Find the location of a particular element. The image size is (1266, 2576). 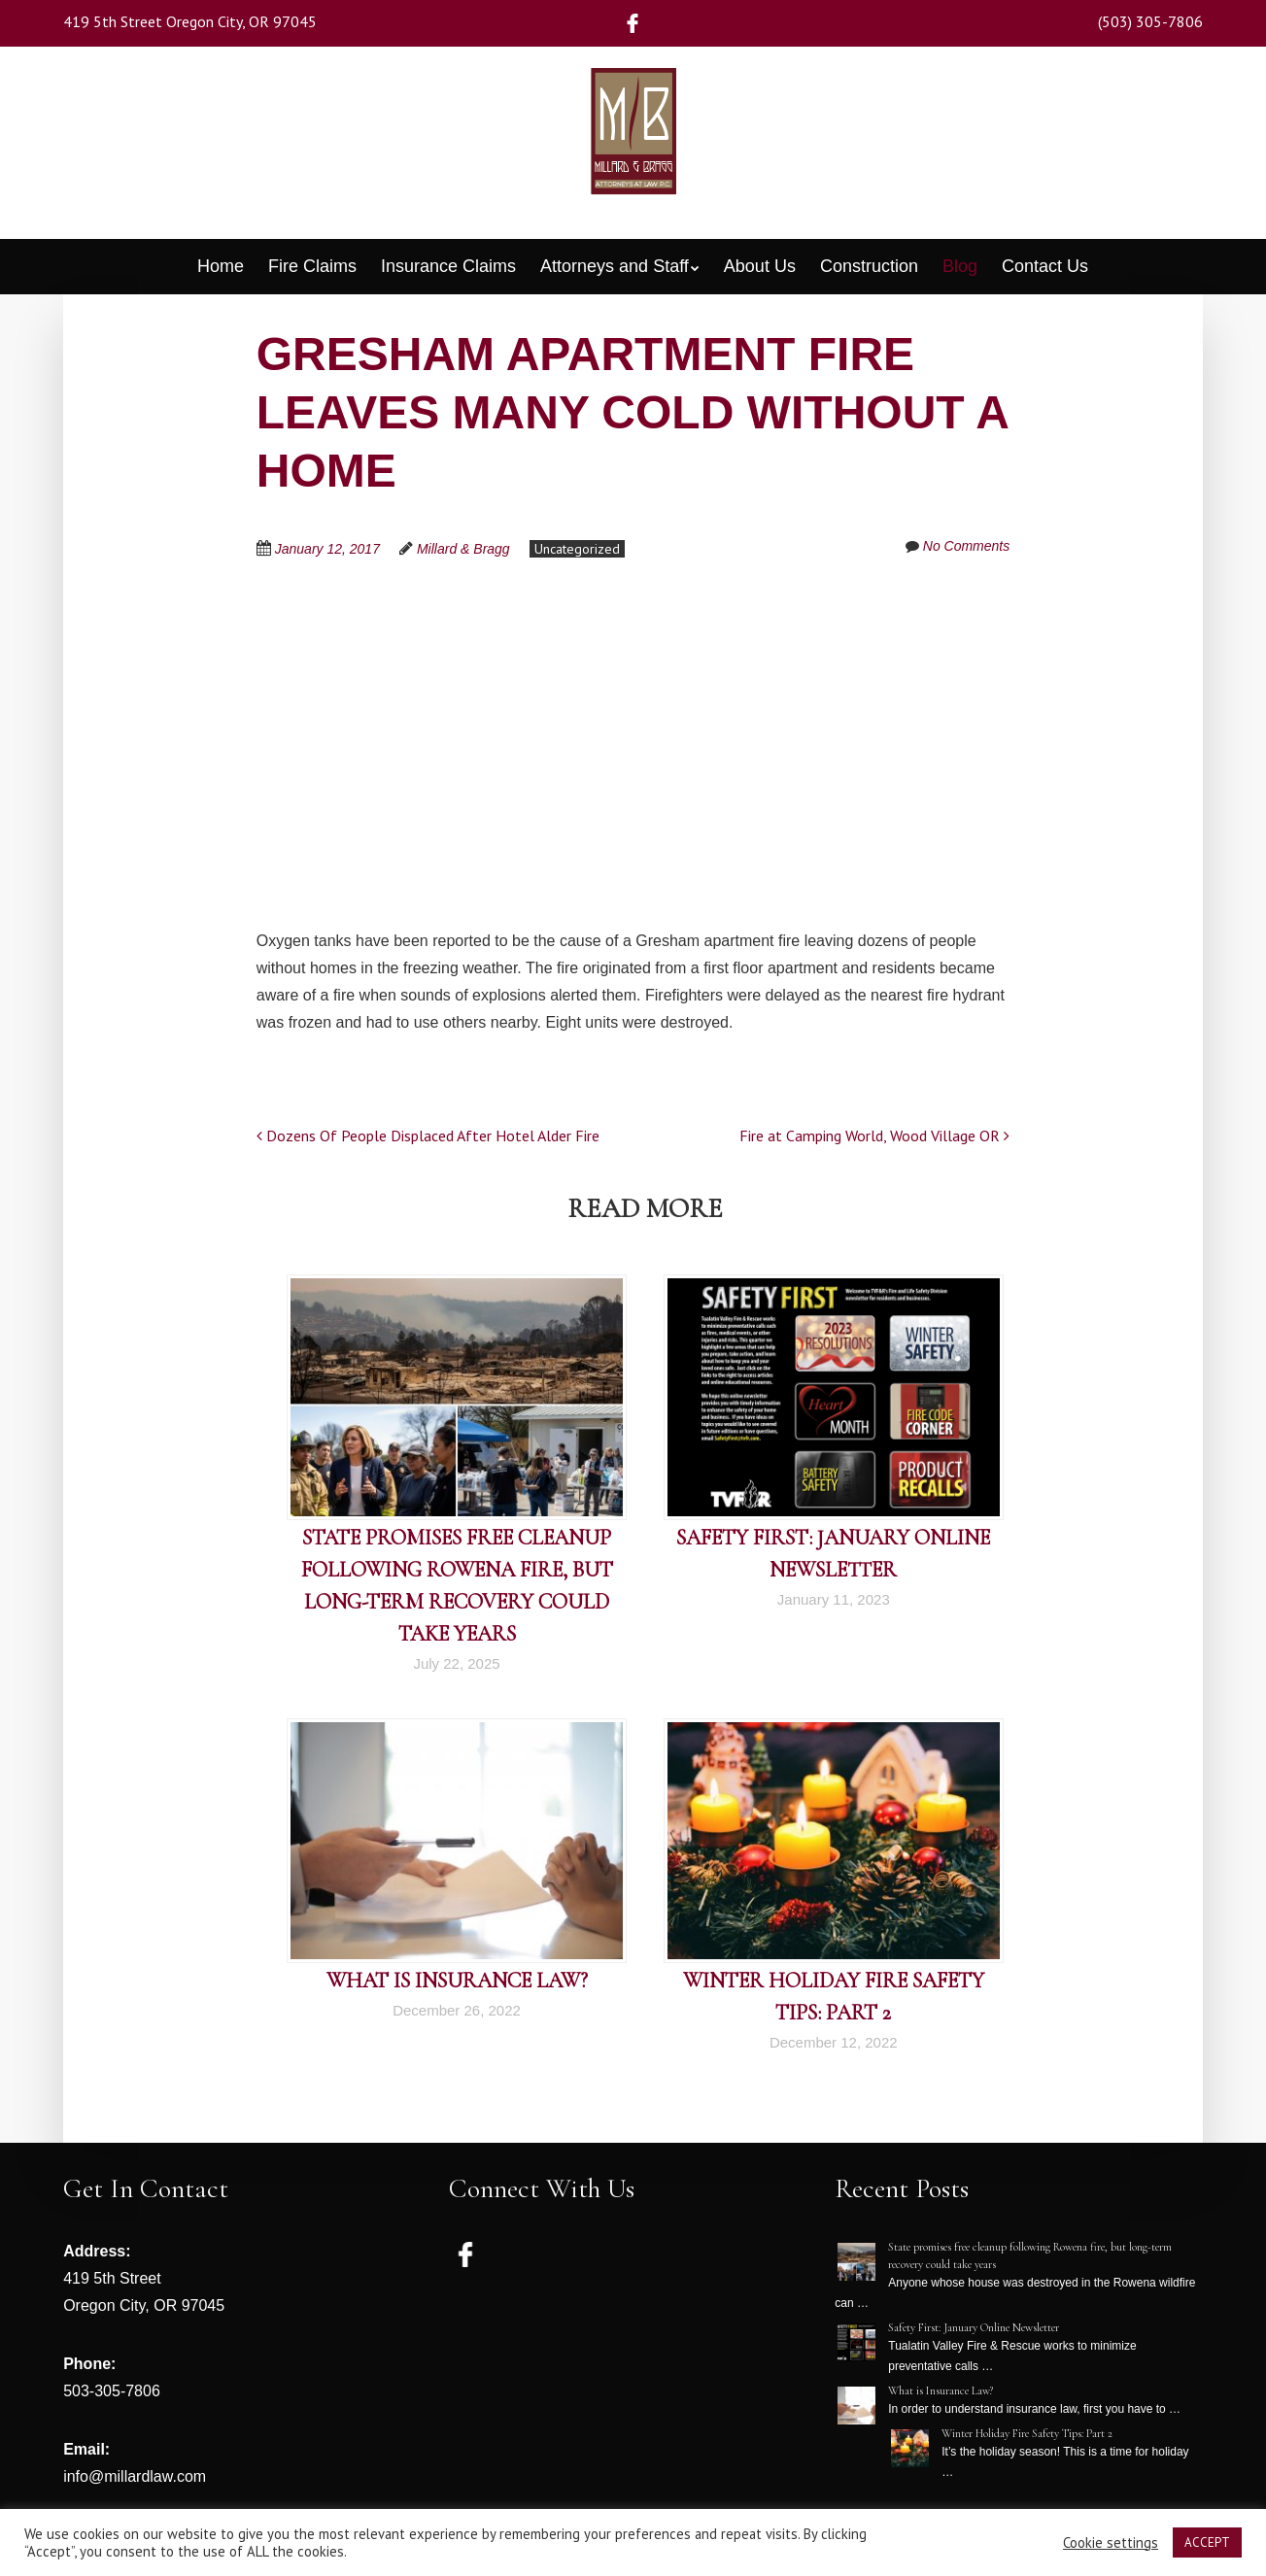

Construction is located at coordinates (869, 266).